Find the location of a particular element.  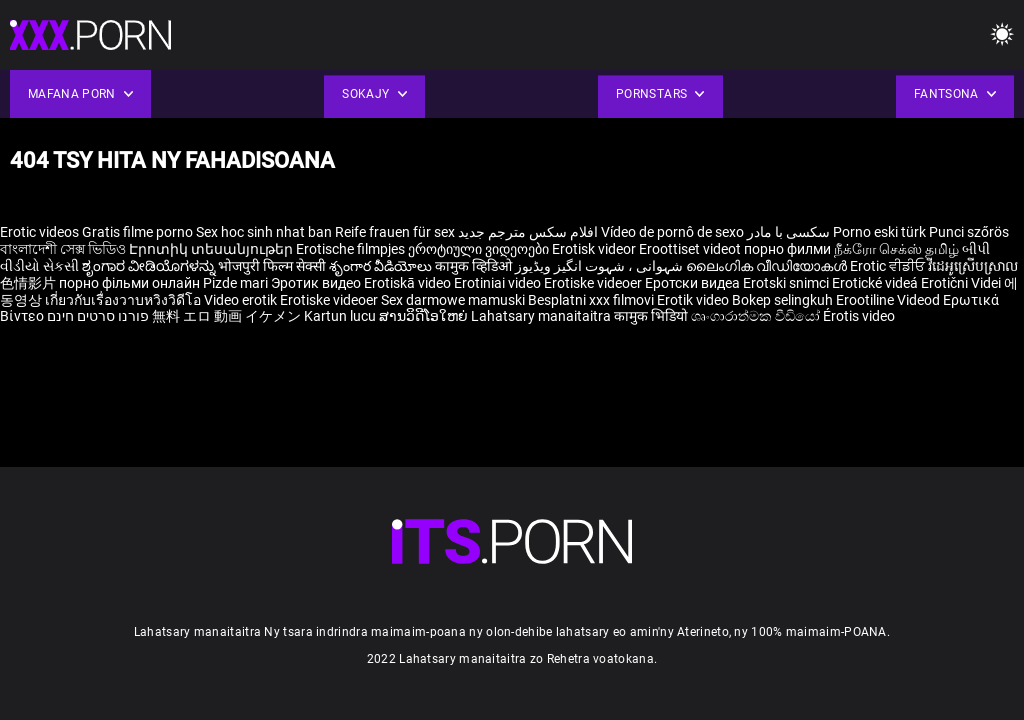

ეროტიული ვიდეოები is located at coordinates (480, 249).